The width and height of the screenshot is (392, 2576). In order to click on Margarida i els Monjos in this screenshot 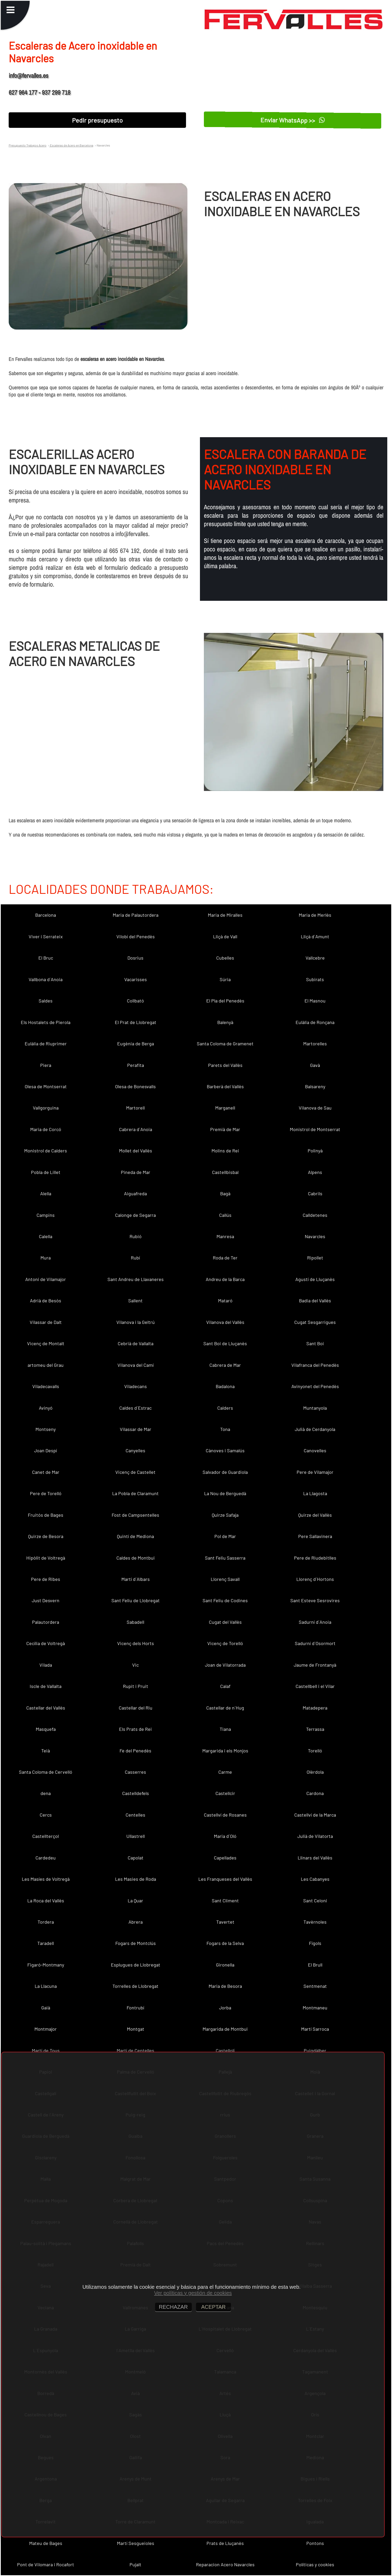, I will do `click(225, 1750)`.